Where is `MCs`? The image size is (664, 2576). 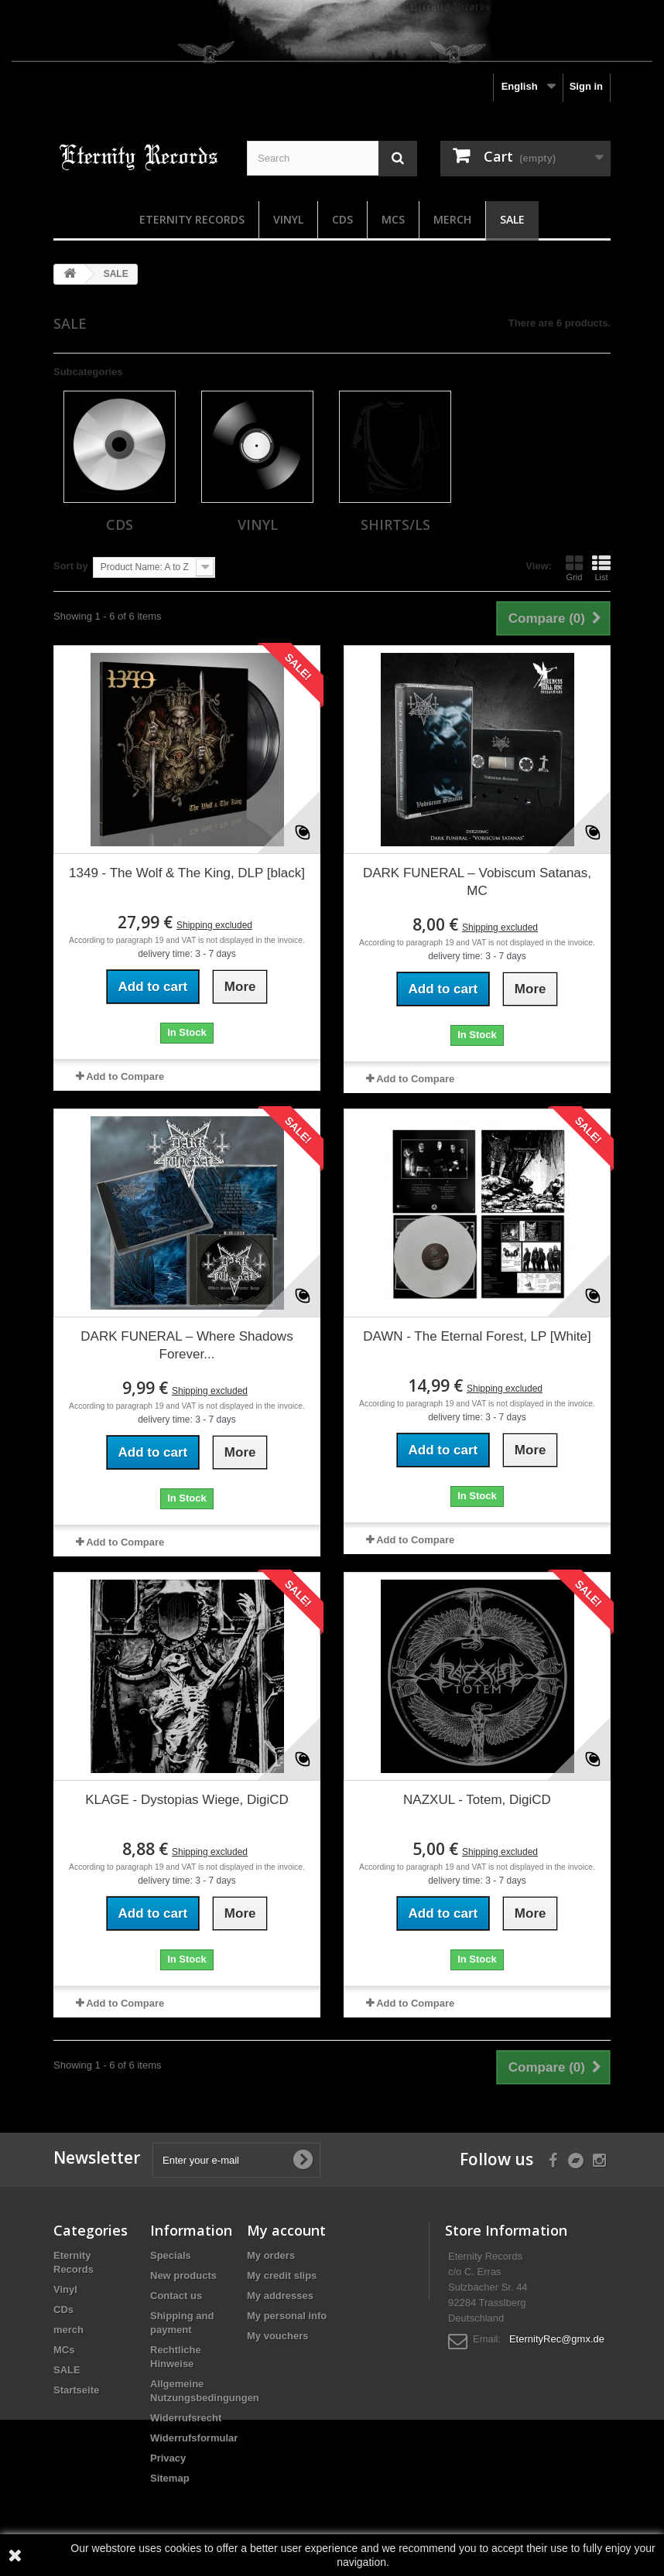
MCs is located at coordinates (393, 219).